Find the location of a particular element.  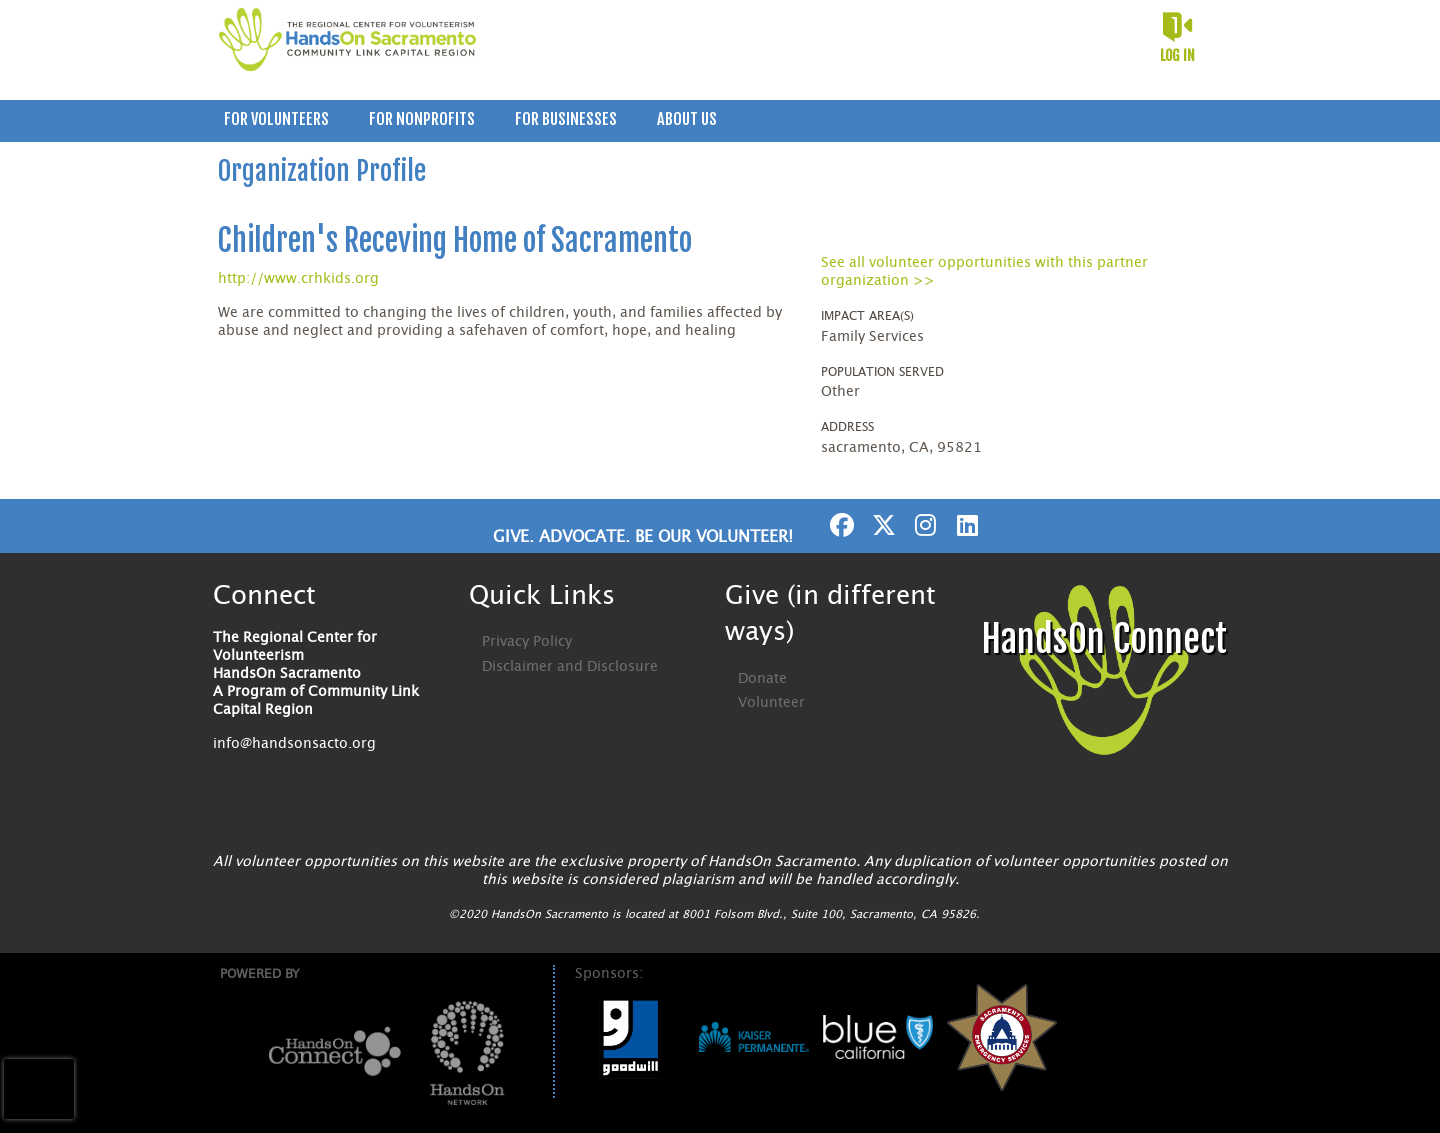

[Go to Instagram Page] is located at coordinates (923, 525).